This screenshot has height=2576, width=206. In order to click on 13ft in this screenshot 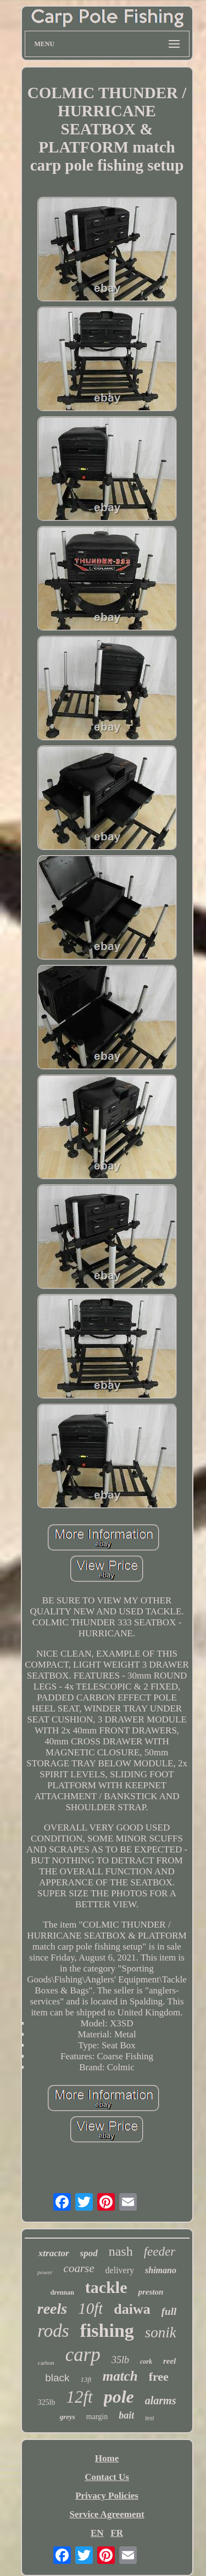, I will do `click(85, 2379)`.